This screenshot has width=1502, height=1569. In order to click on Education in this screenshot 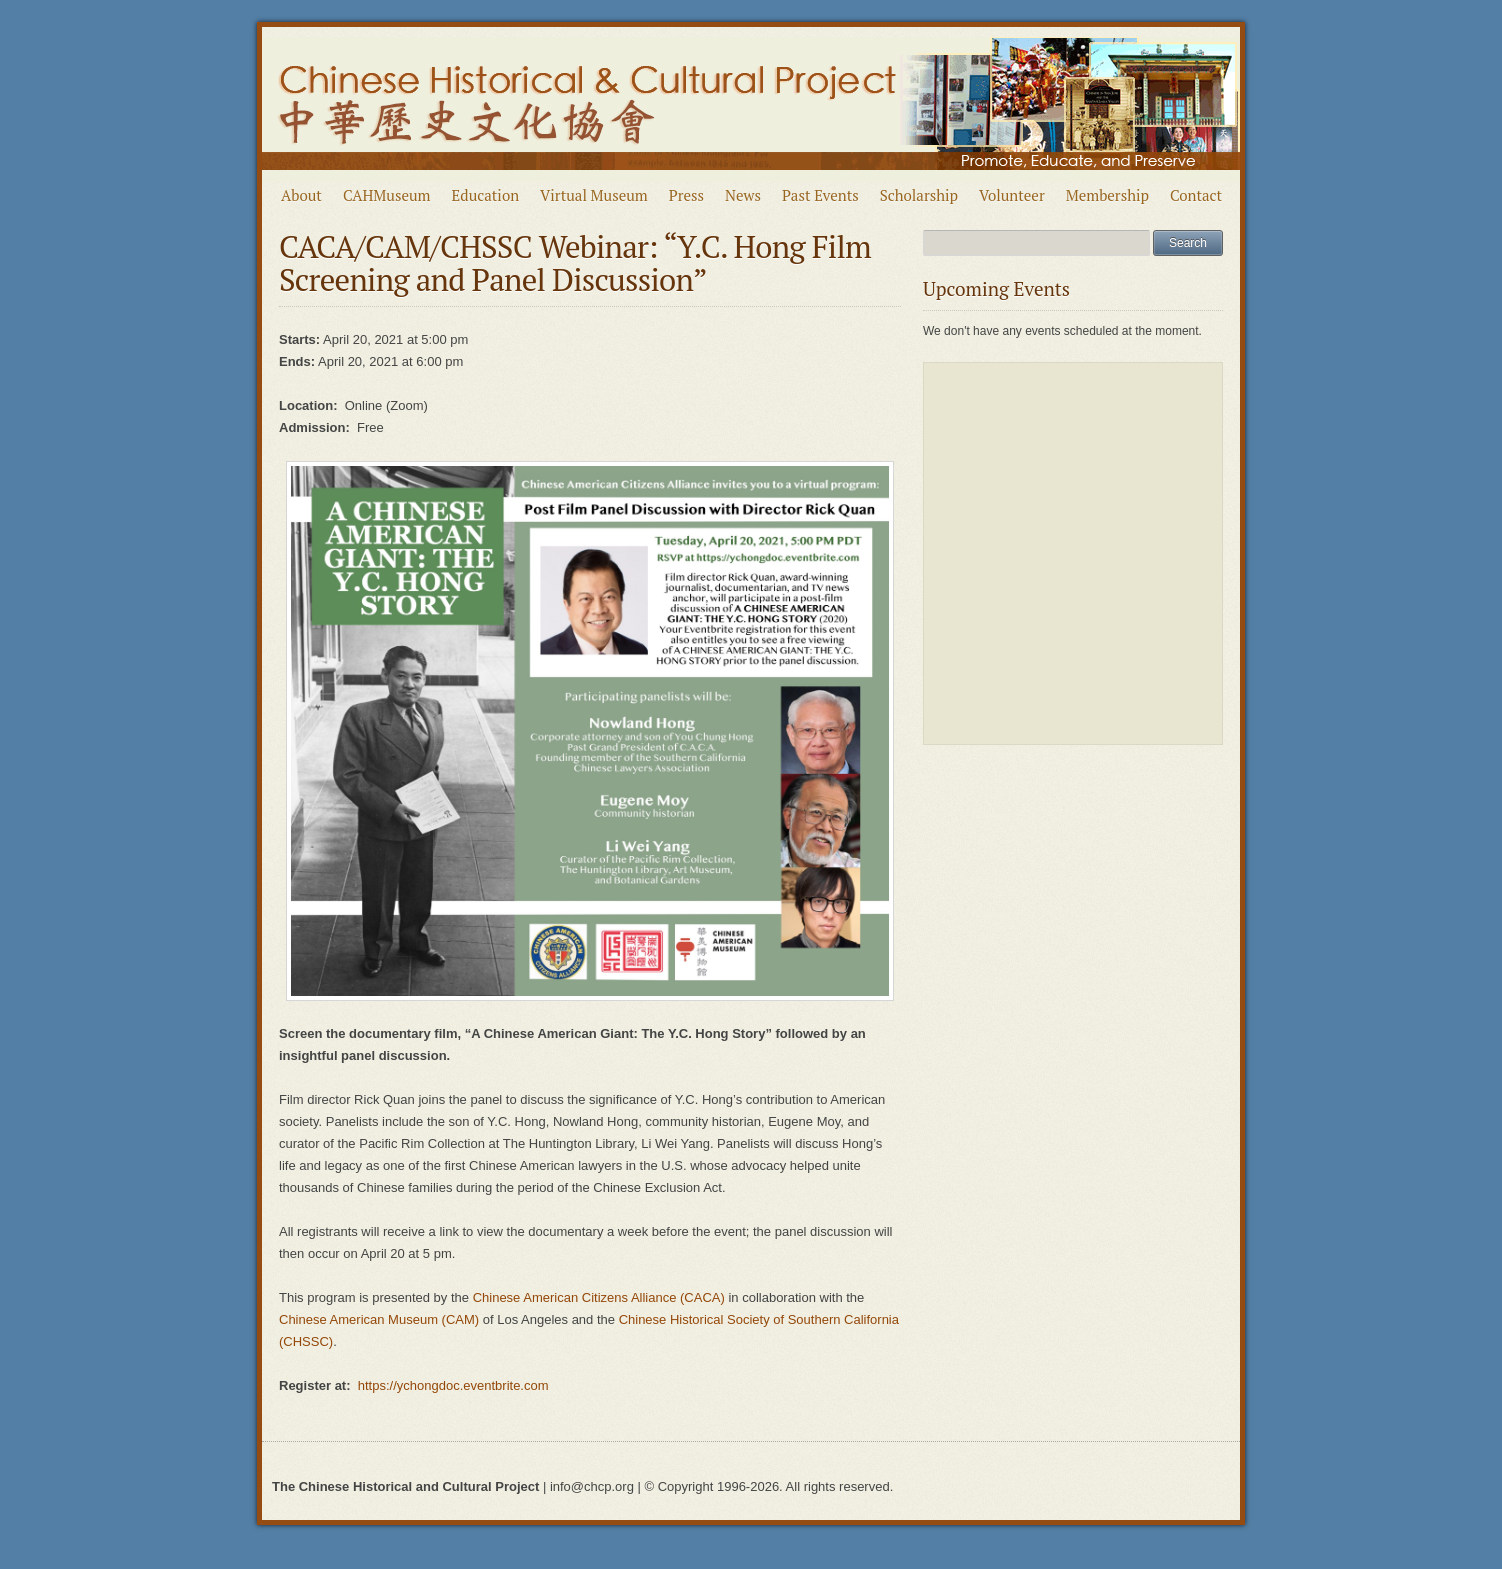, I will do `click(486, 195)`.